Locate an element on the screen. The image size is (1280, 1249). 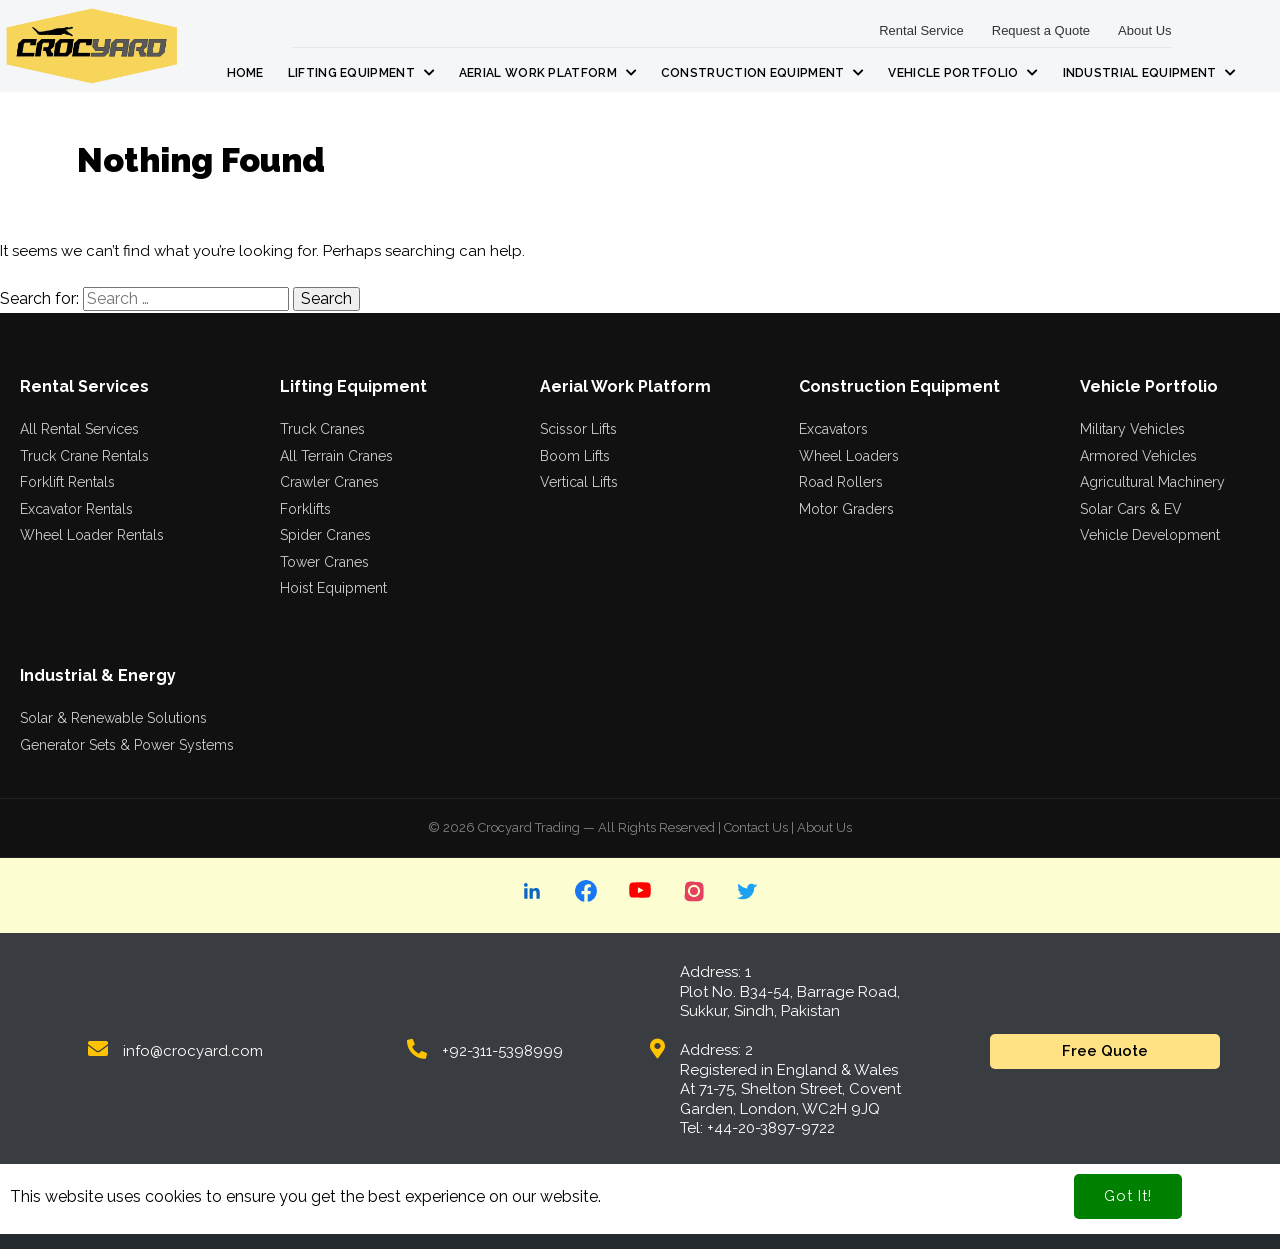
Contact Us is located at coordinates (756, 827).